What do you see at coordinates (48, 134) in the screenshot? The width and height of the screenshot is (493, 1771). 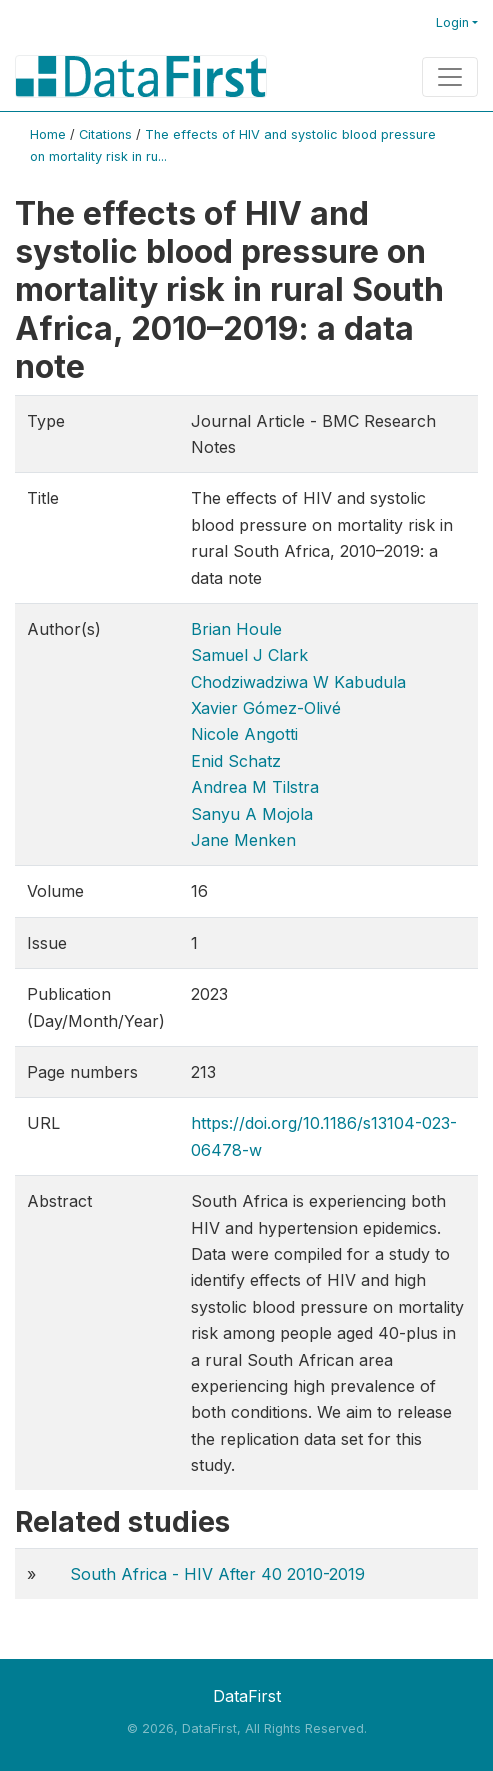 I see `Home` at bounding box center [48, 134].